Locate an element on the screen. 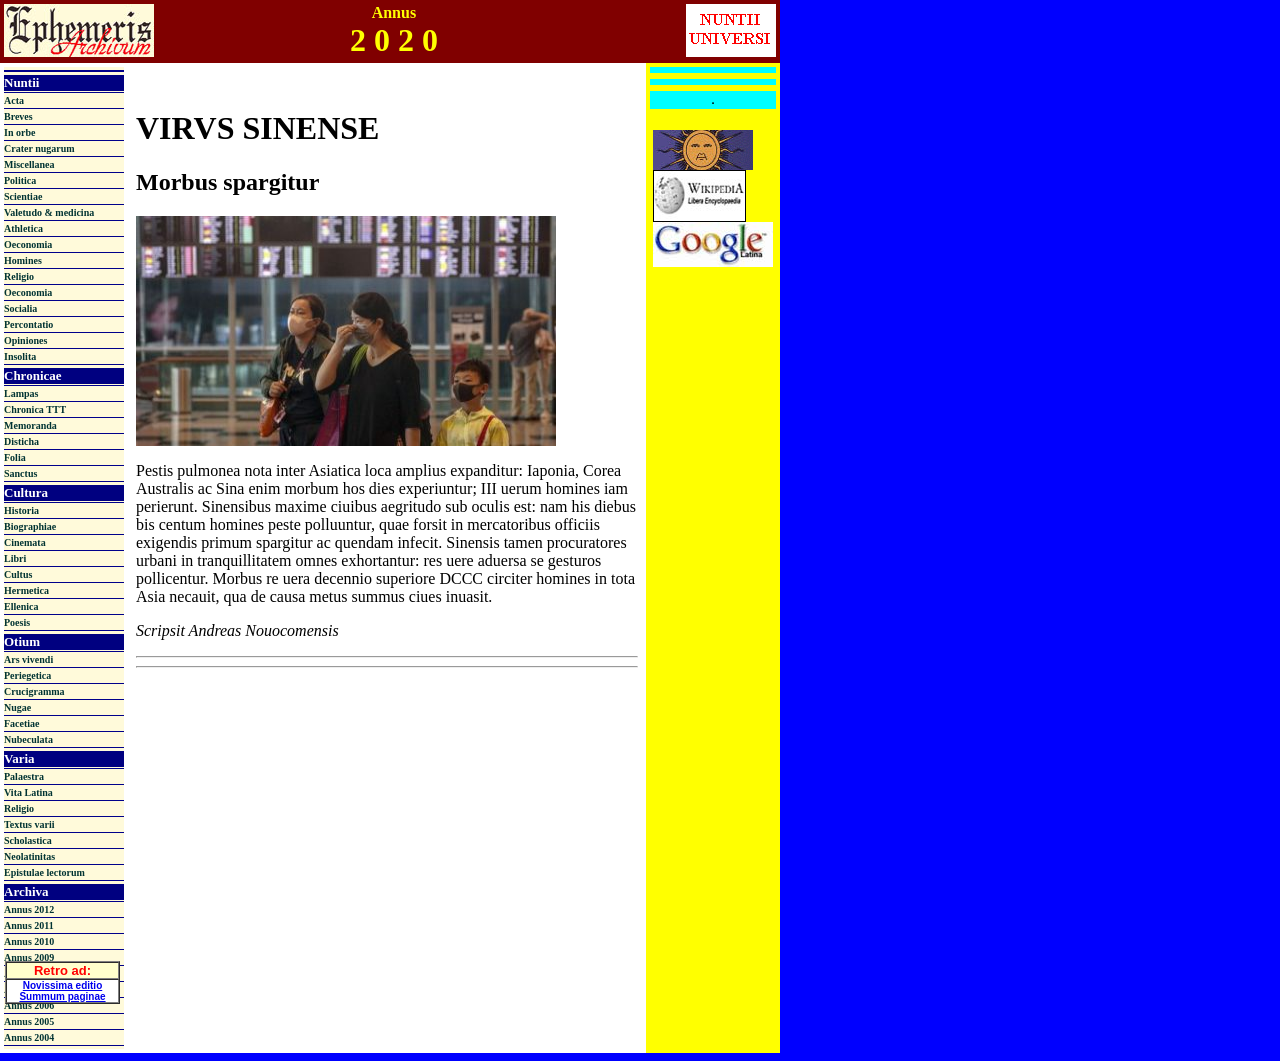 The width and height of the screenshot is (1280, 1061). Insolita is located at coordinates (20, 356).